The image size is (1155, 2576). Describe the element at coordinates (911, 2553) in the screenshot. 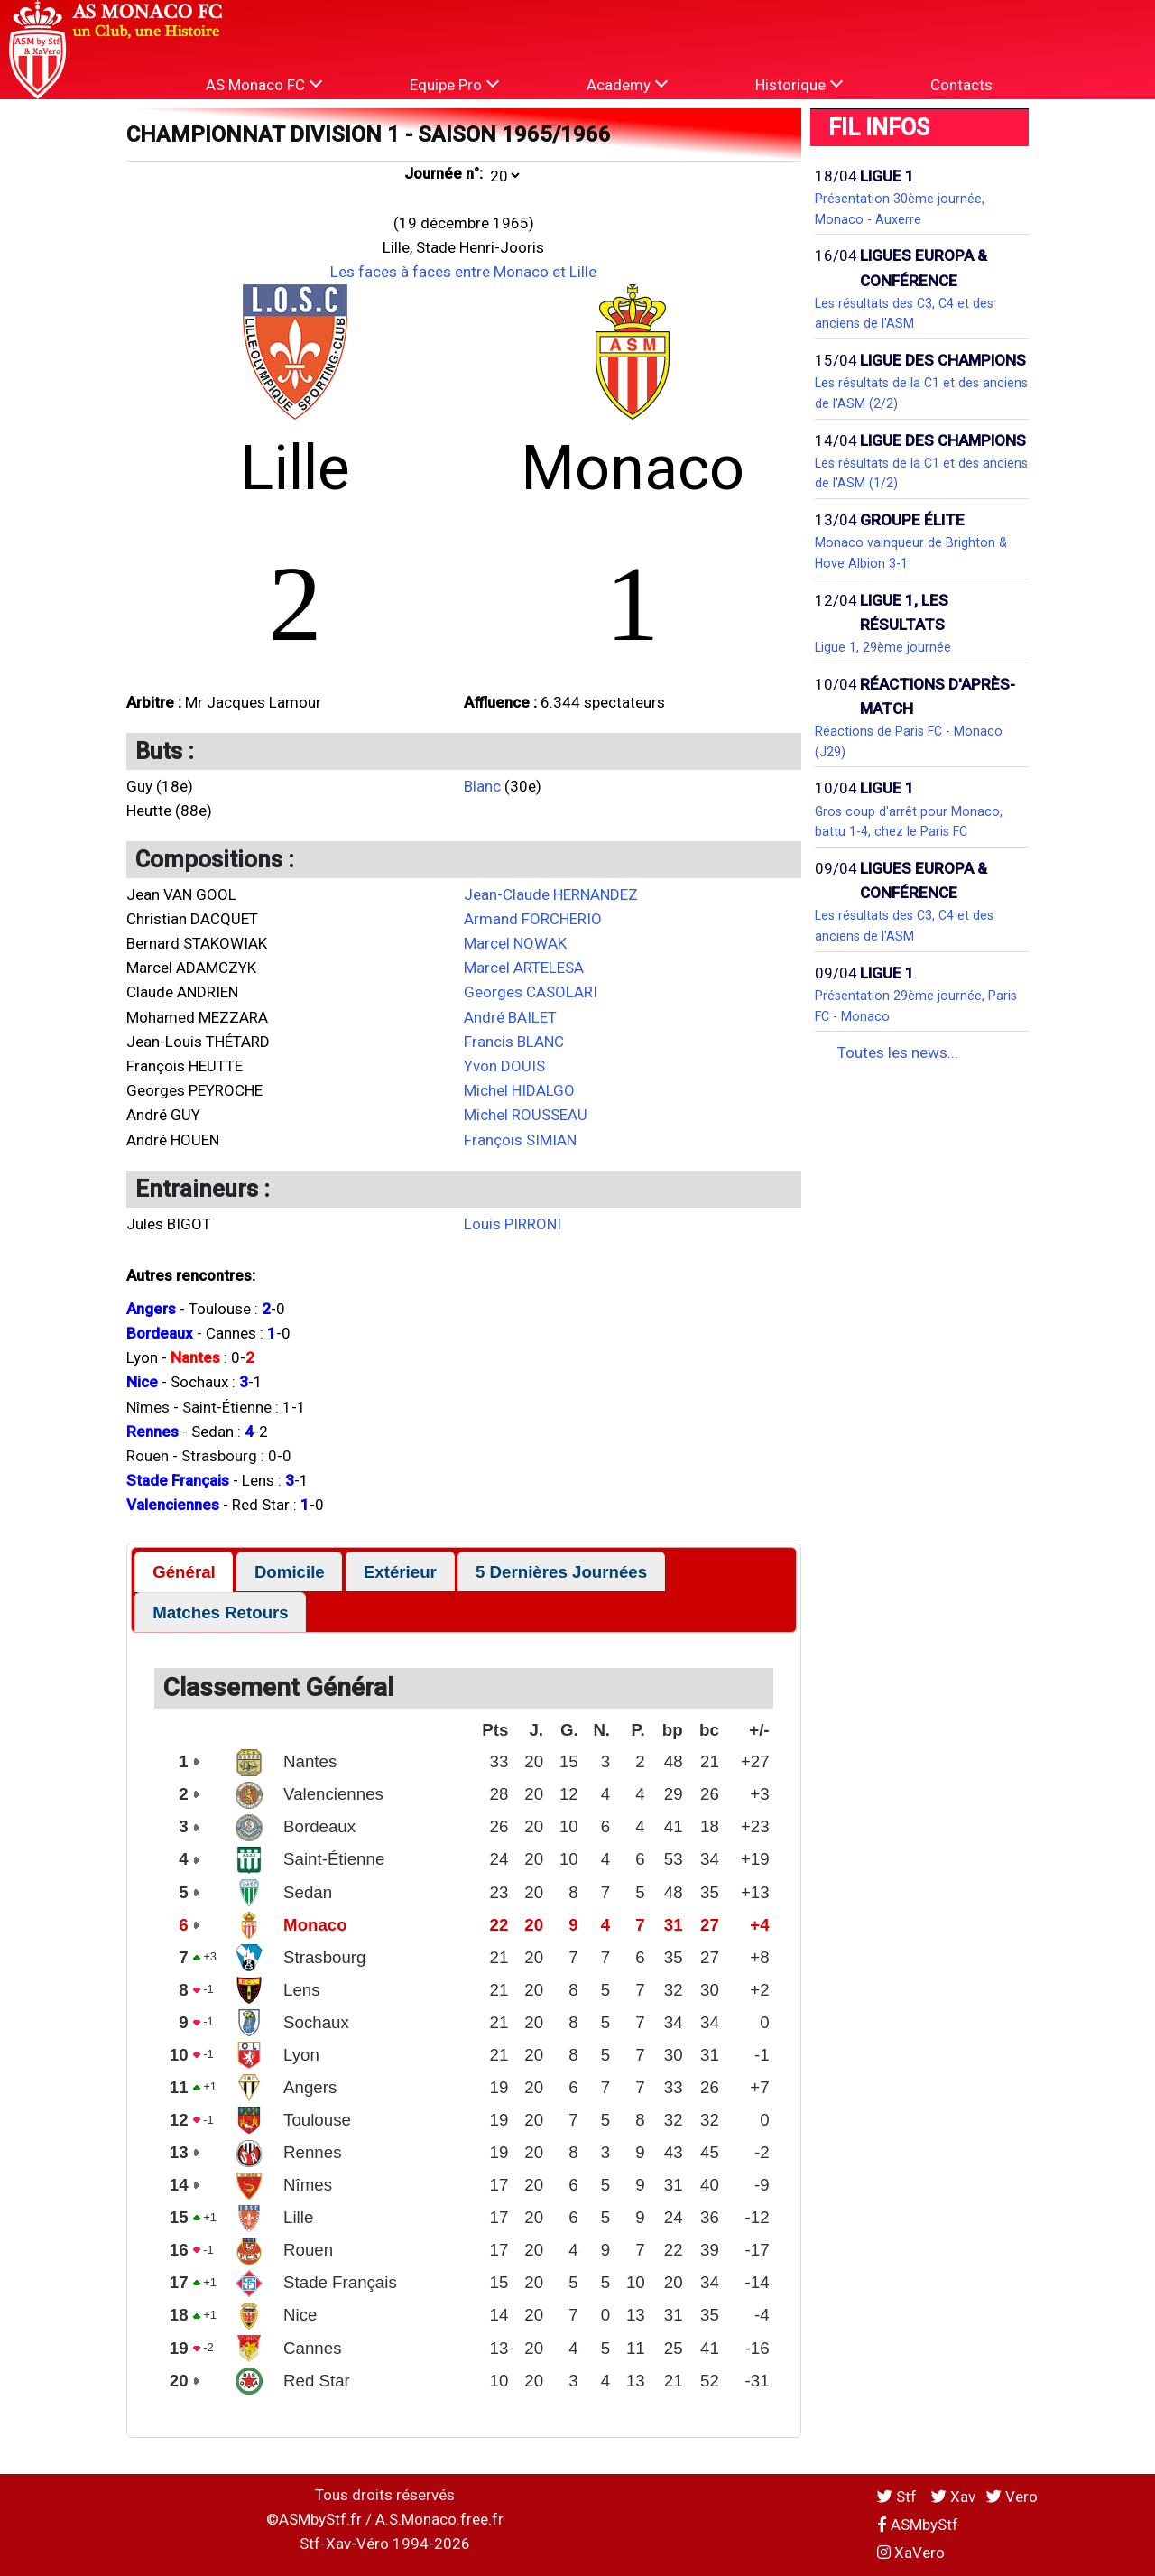

I see `XaVero` at that location.